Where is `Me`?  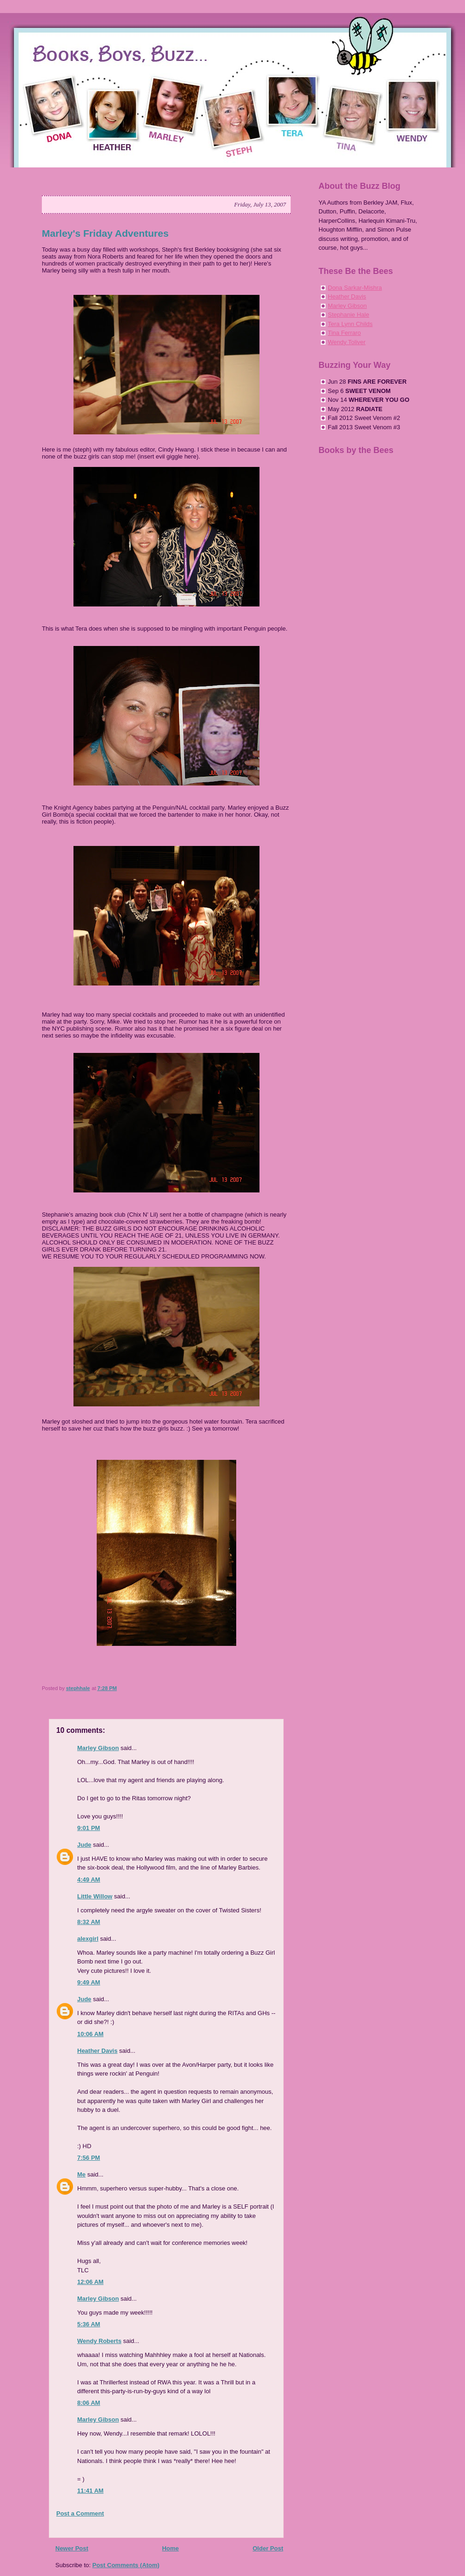 Me is located at coordinates (81, 2174).